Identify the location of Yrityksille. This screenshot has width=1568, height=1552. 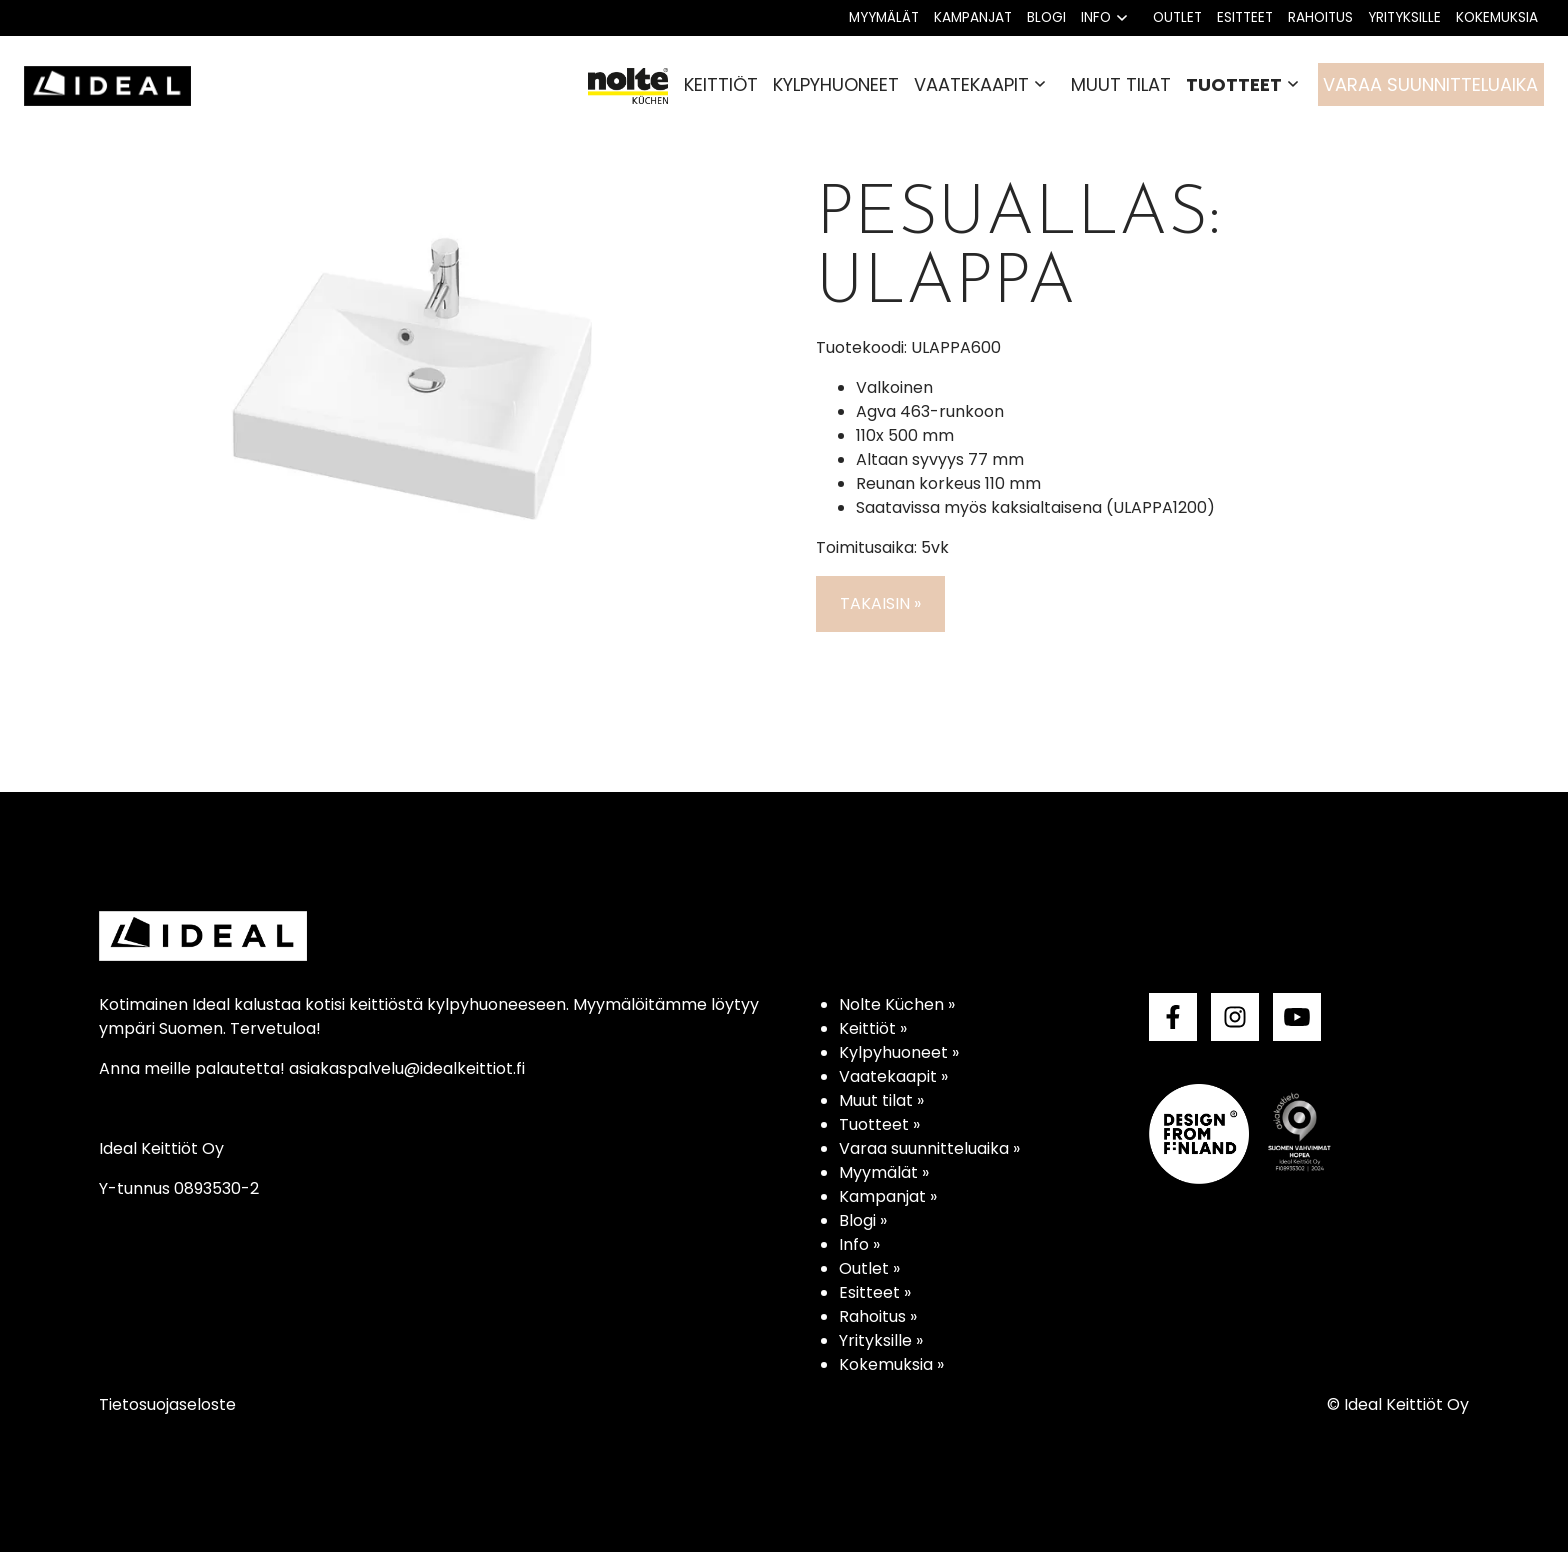
(1404, 17).